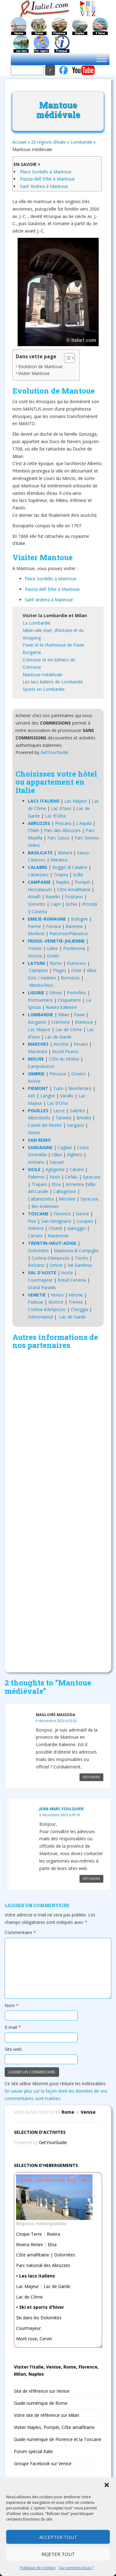  Describe the element at coordinates (79, 1015) in the screenshot. I see `Pavie` at that location.